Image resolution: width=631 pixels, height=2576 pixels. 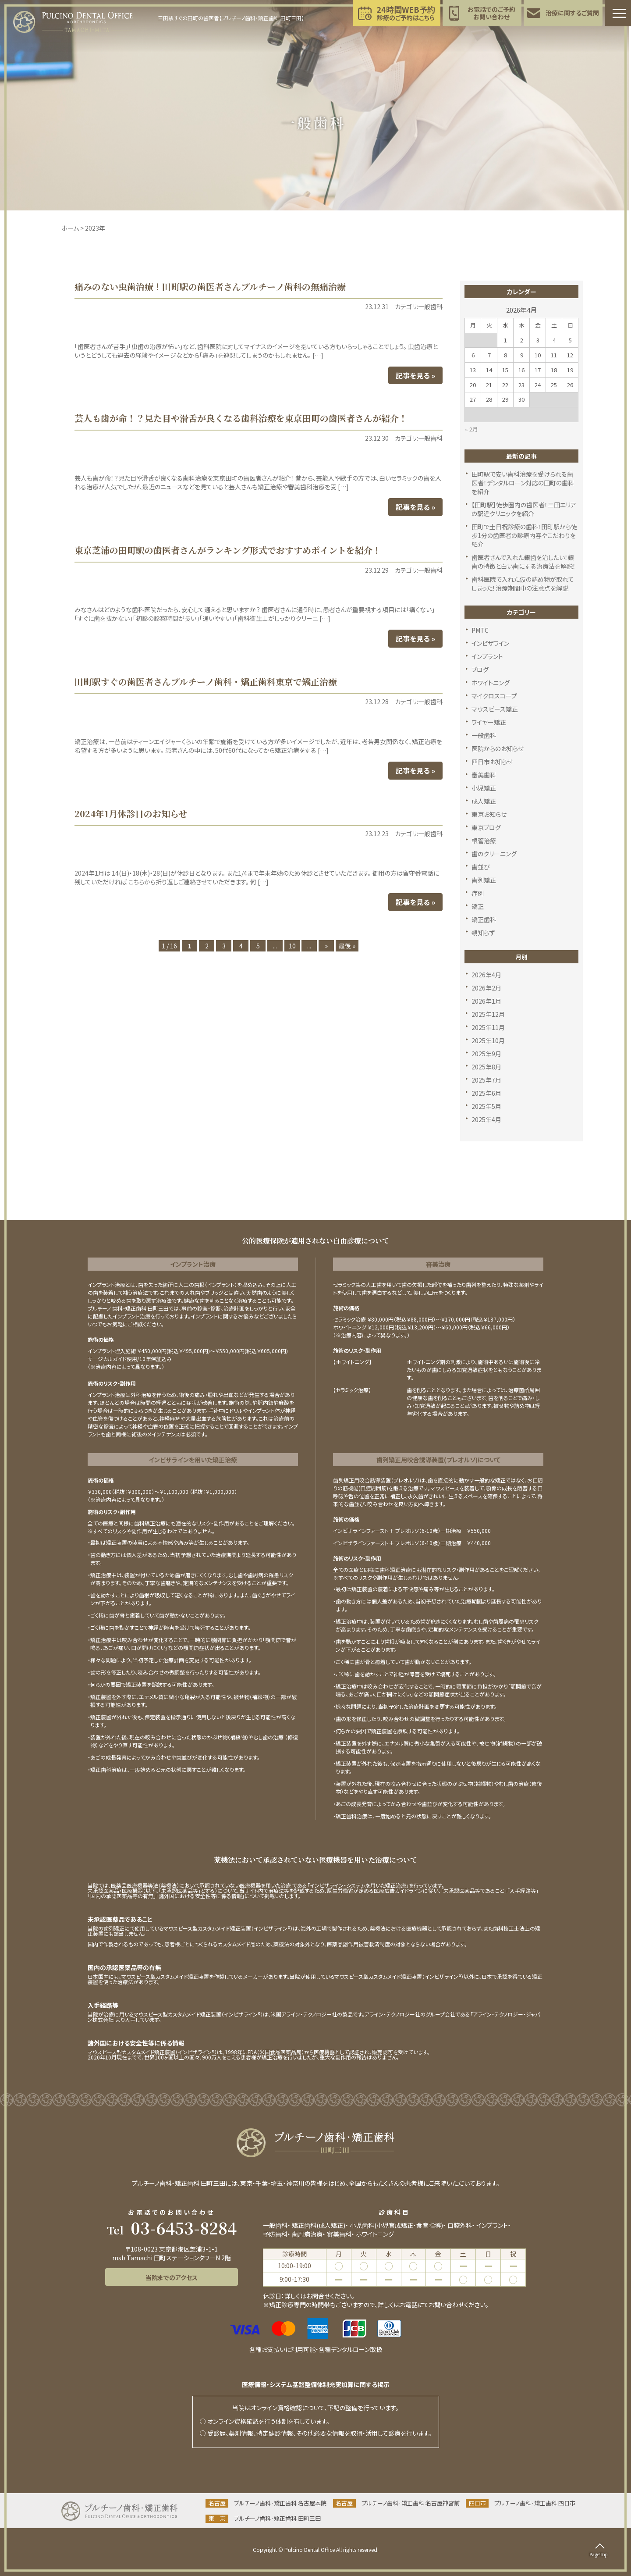 What do you see at coordinates (494, 853) in the screenshot?
I see `歯のクリーニング` at bounding box center [494, 853].